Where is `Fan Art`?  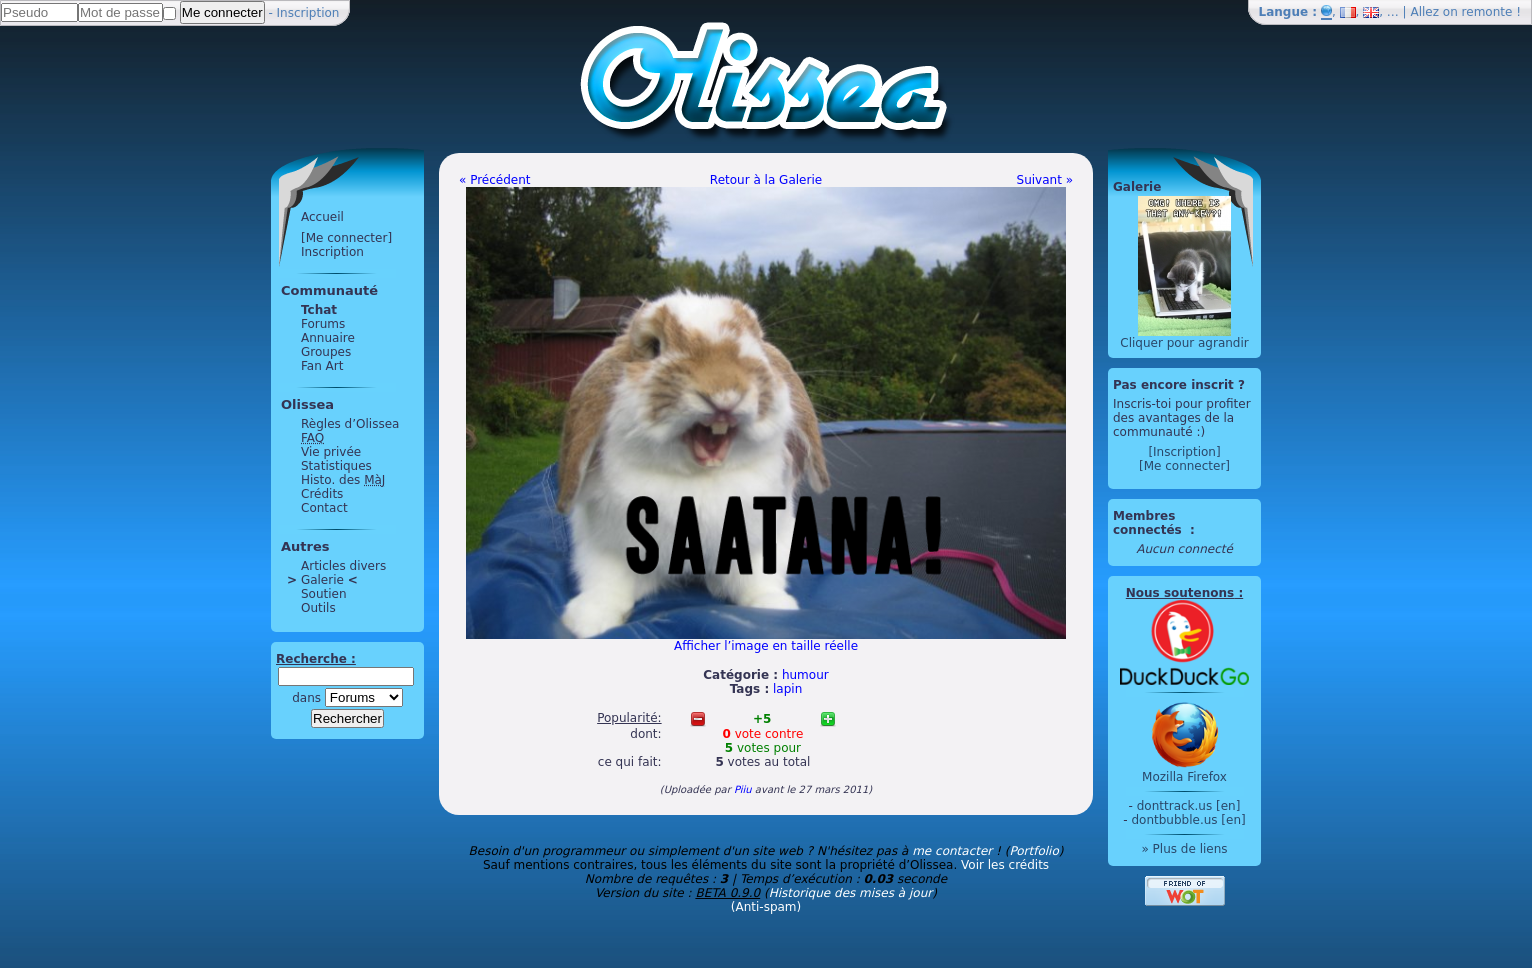 Fan Art is located at coordinates (322, 366).